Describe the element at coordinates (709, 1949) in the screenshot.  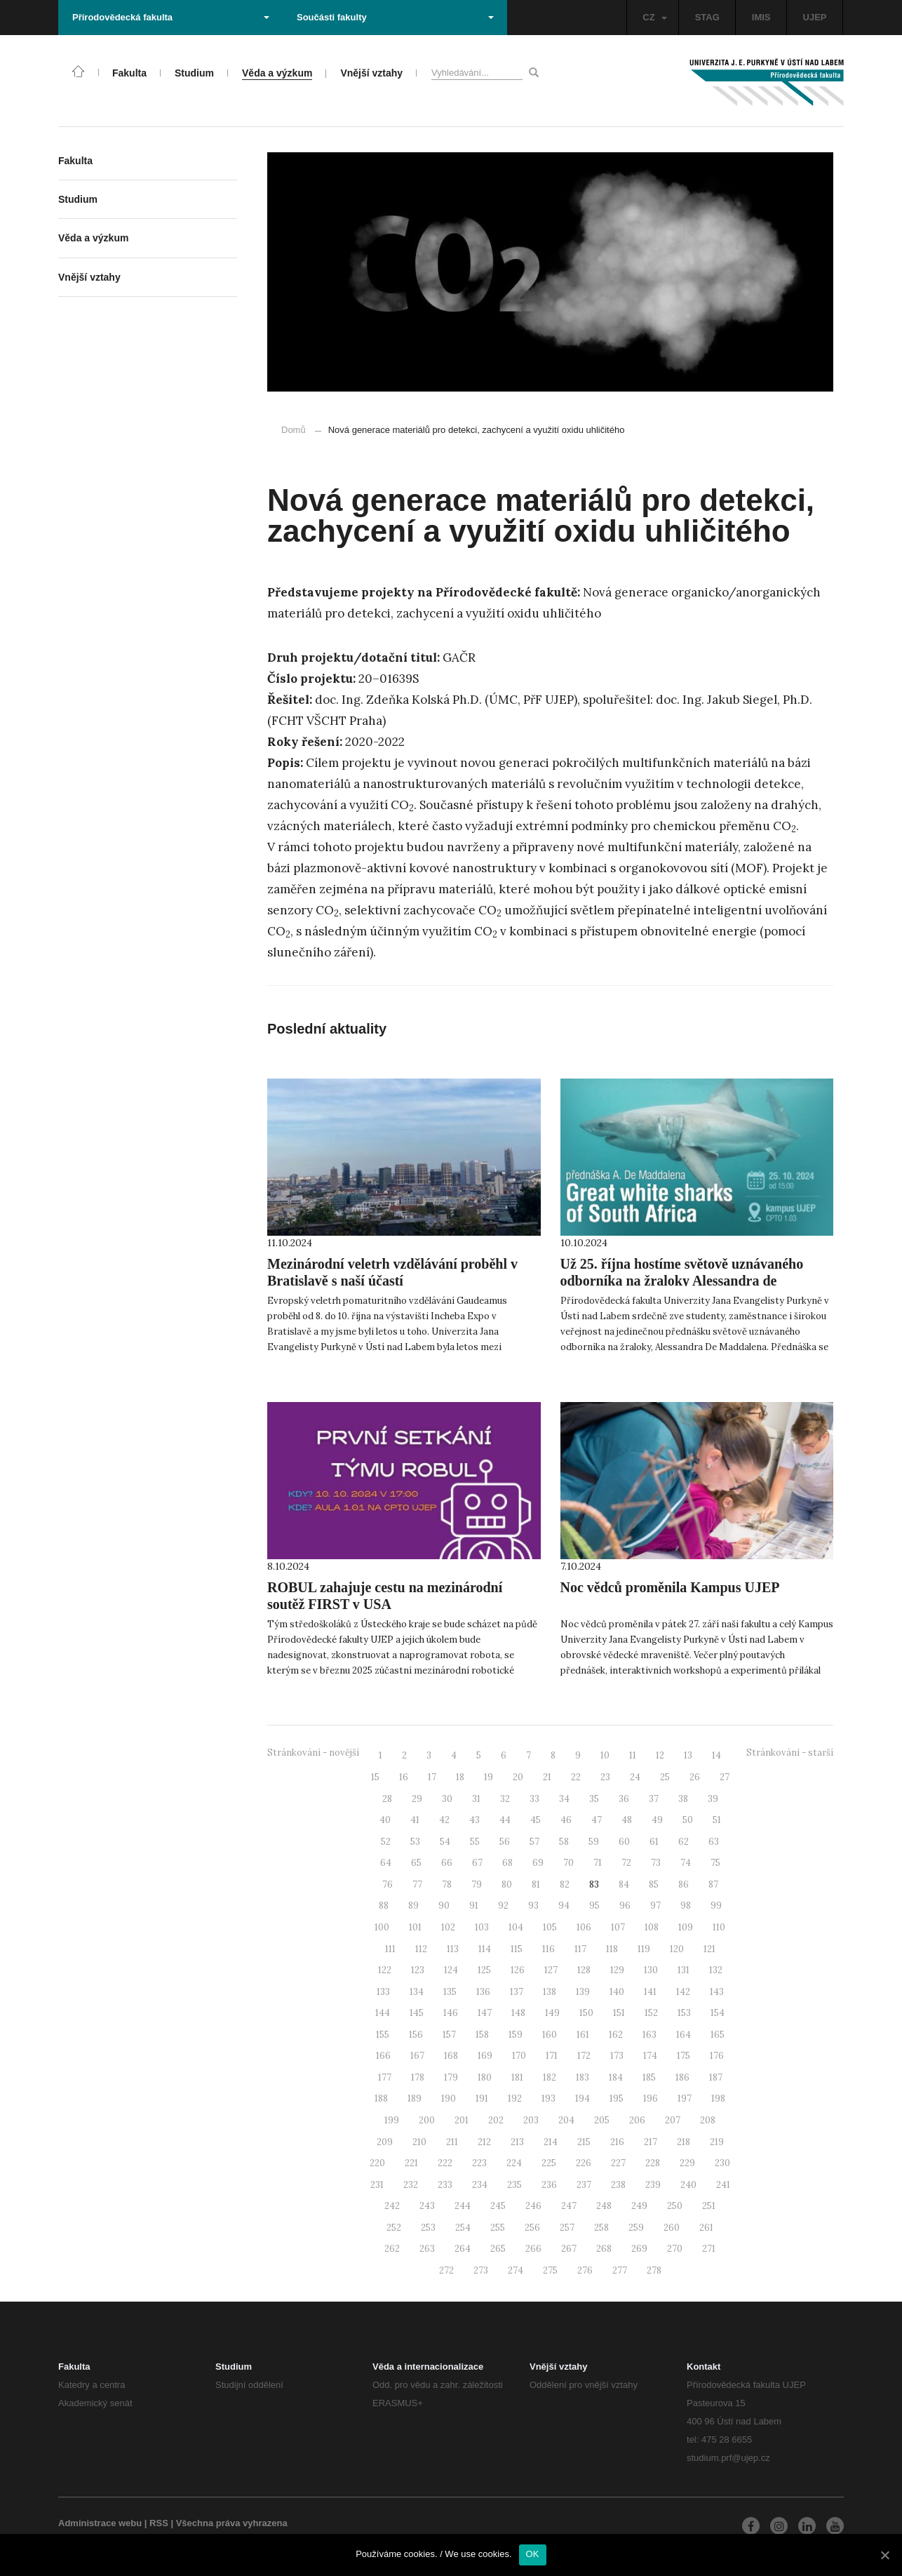
I see `121` at that location.